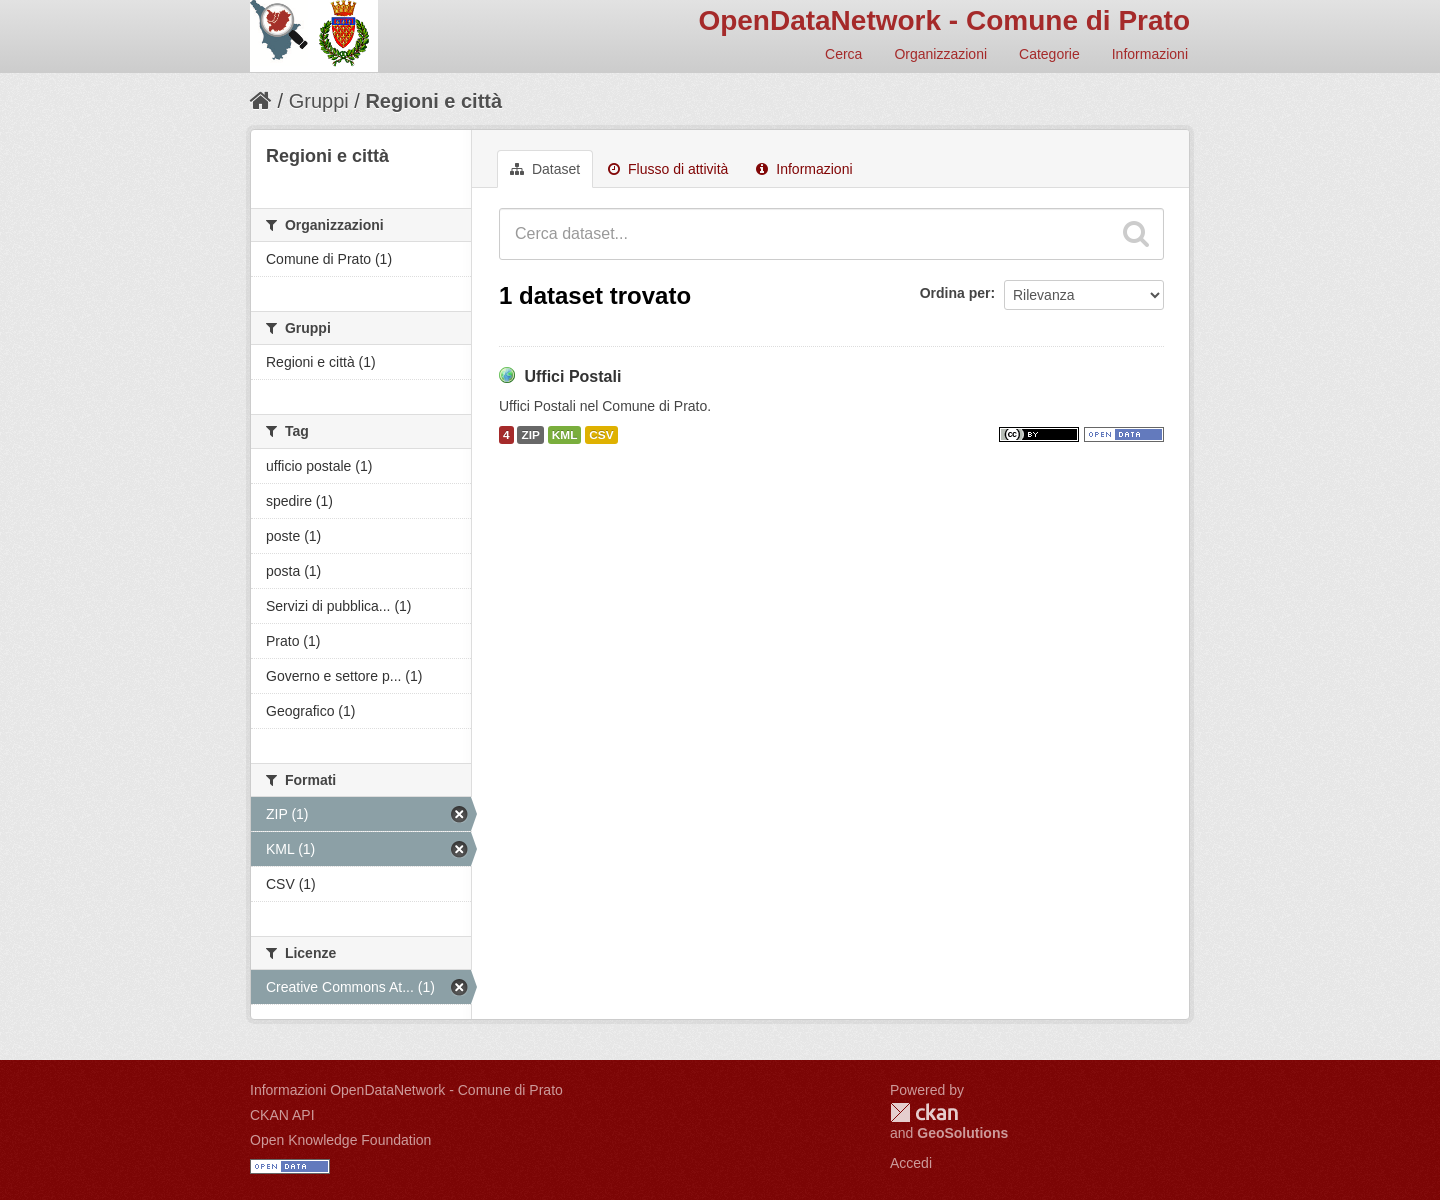 The width and height of the screenshot is (1440, 1200). Describe the element at coordinates (406, 1090) in the screenshot. I see `Informazioni OpenDataNetwork - Comune di Prato` at that location.